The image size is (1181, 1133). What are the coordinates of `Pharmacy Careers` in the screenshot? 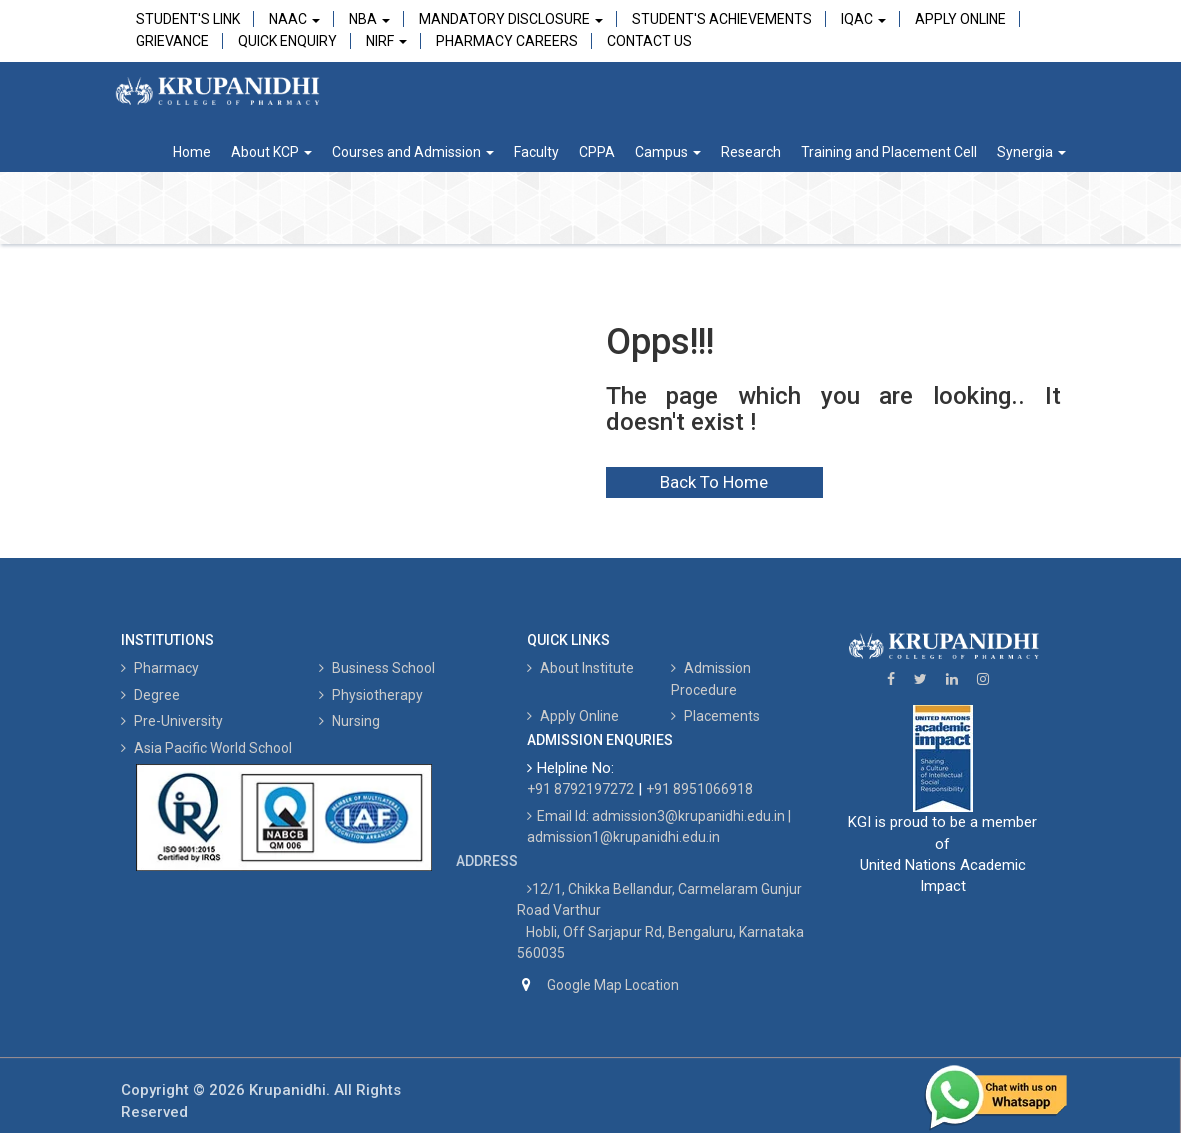 It's located at (507, 41).